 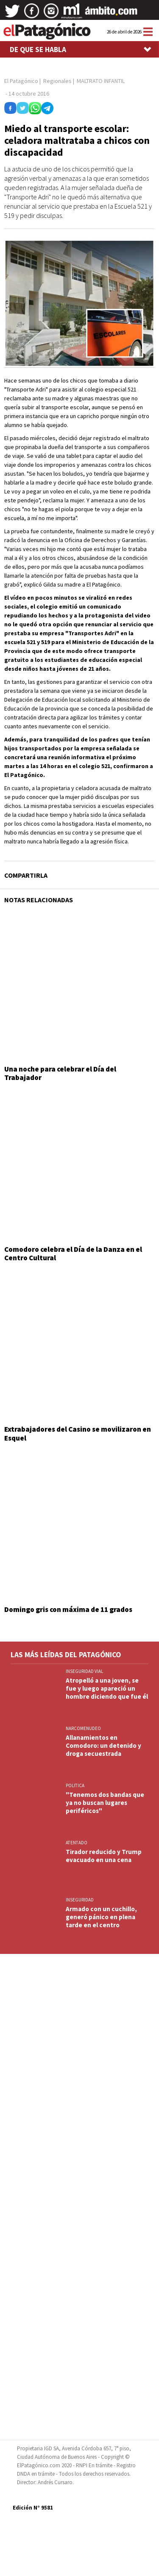 I want to click on POLITICA, so click(x=75, y=1785).